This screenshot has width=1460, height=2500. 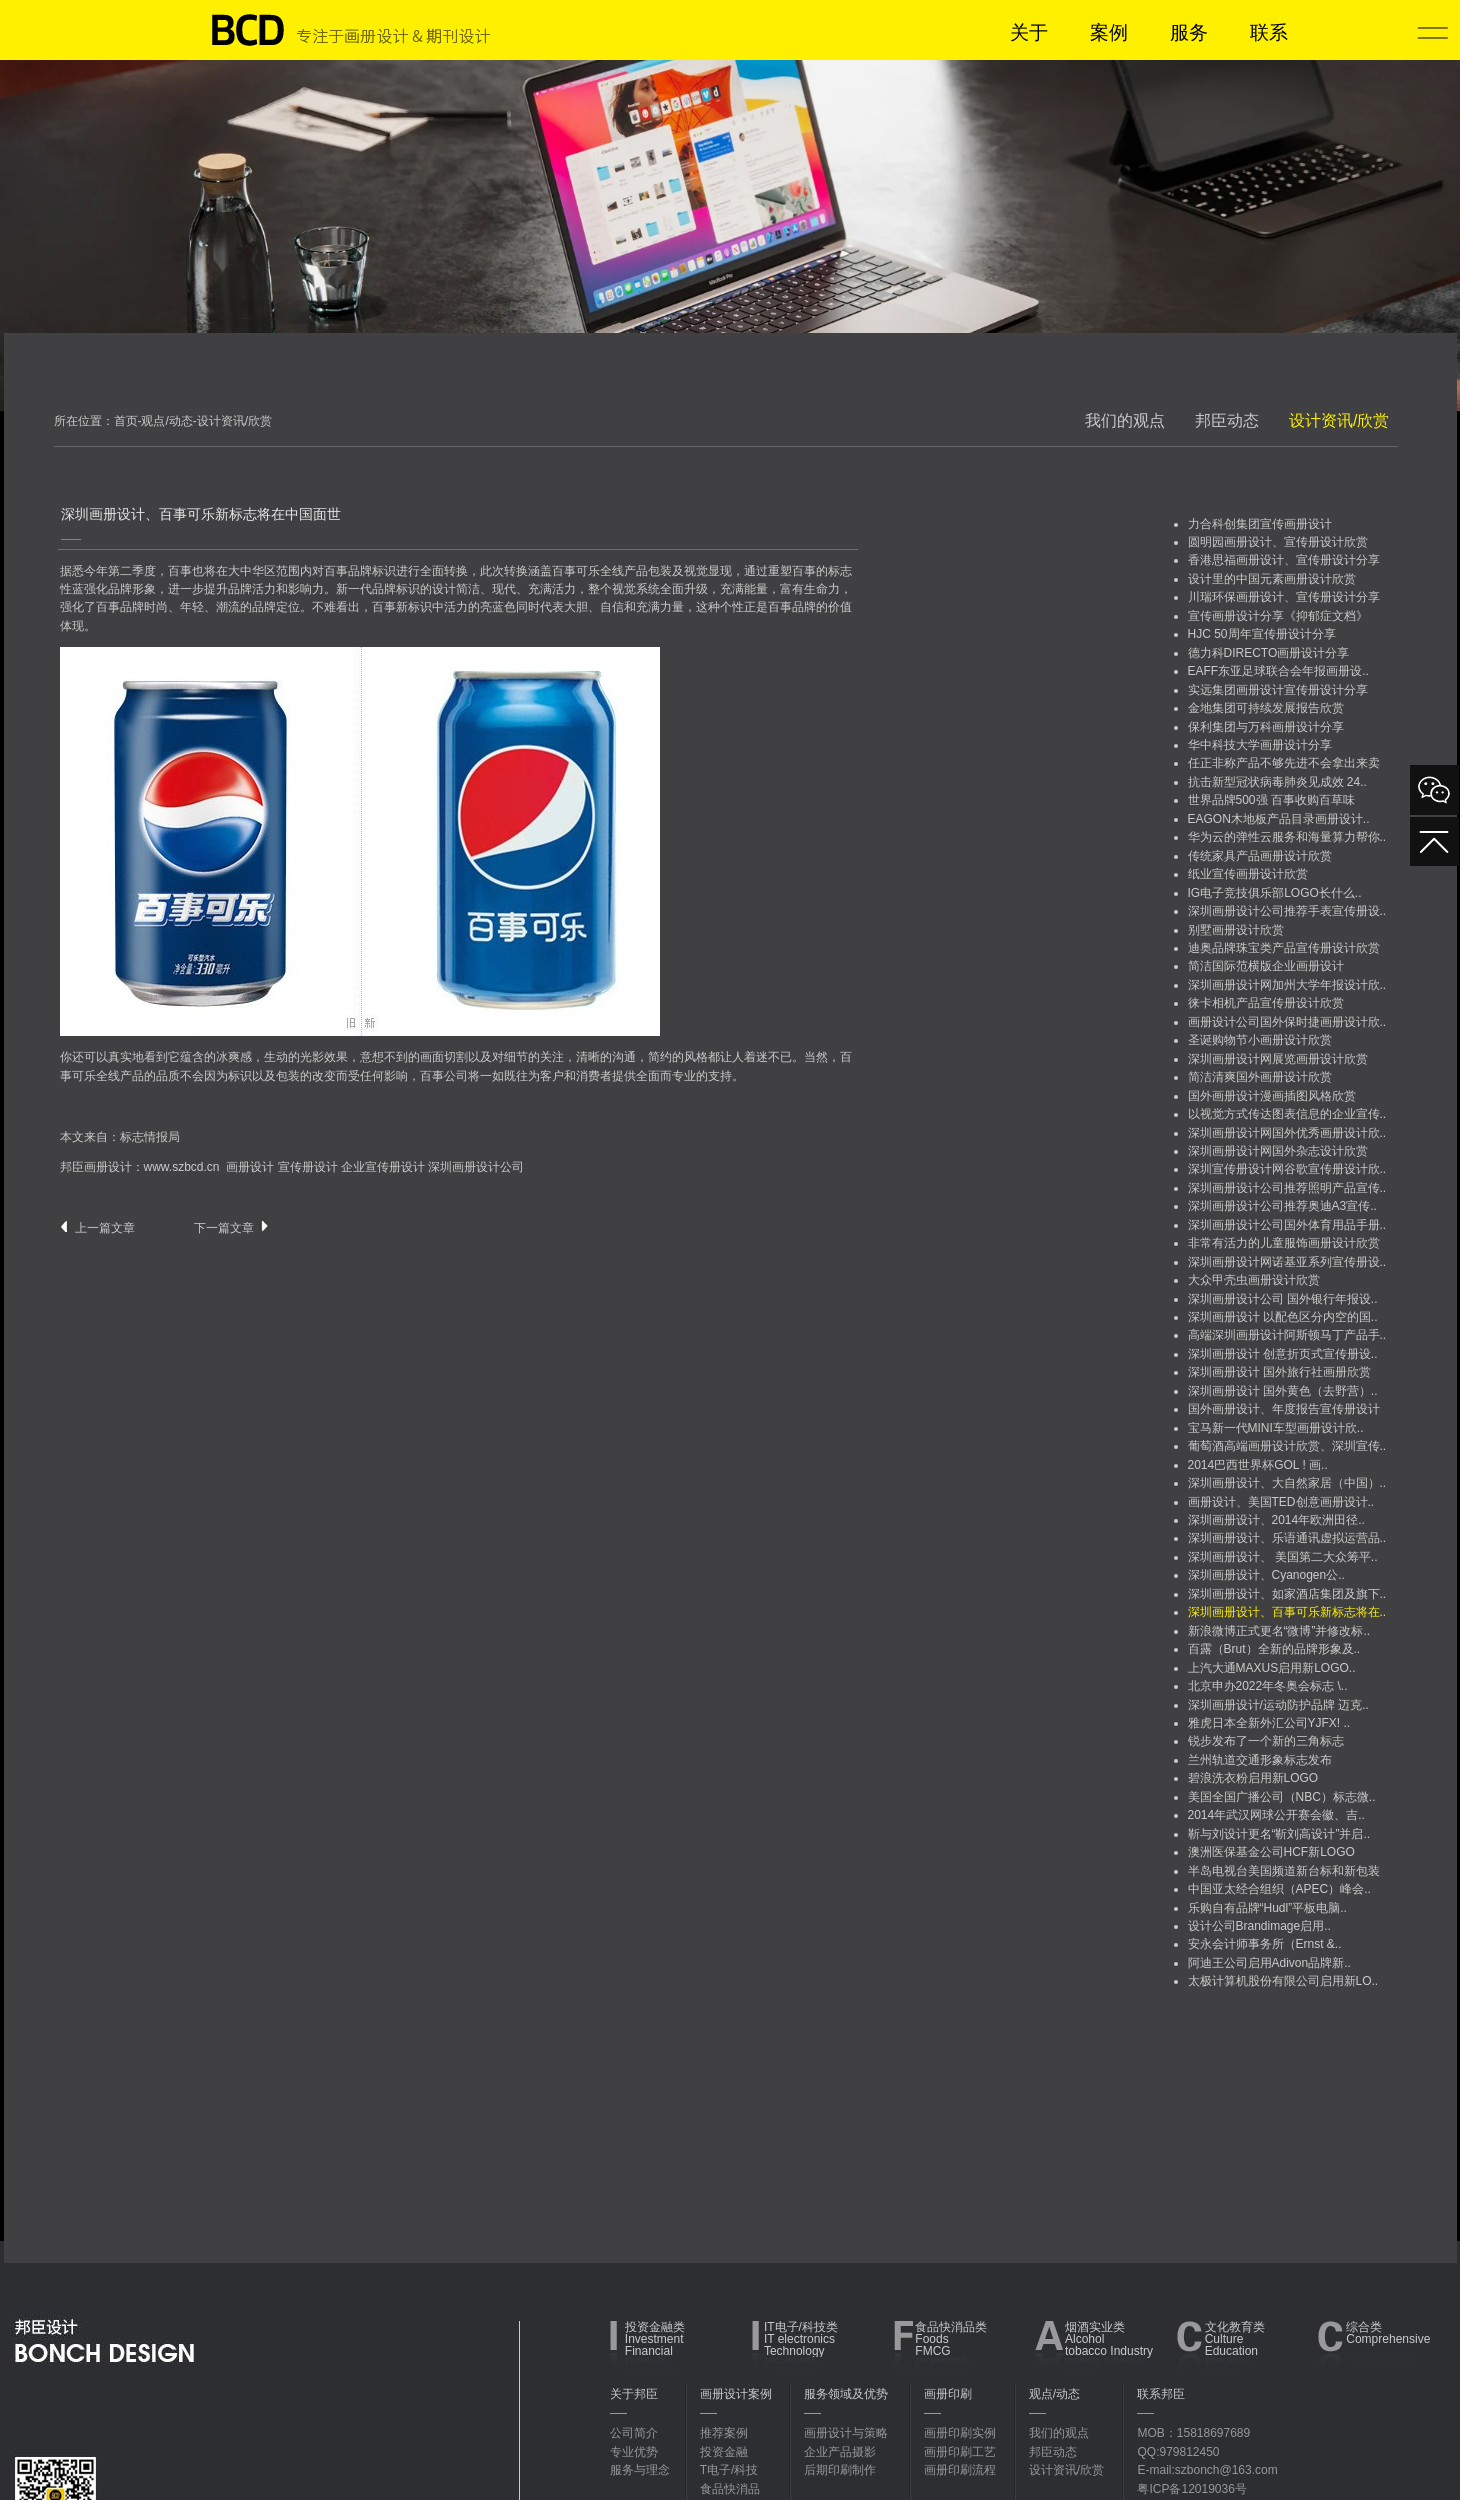 I want to click on EAFF东亚足球联合会年报画册设.., so click(x=1278, y=671).